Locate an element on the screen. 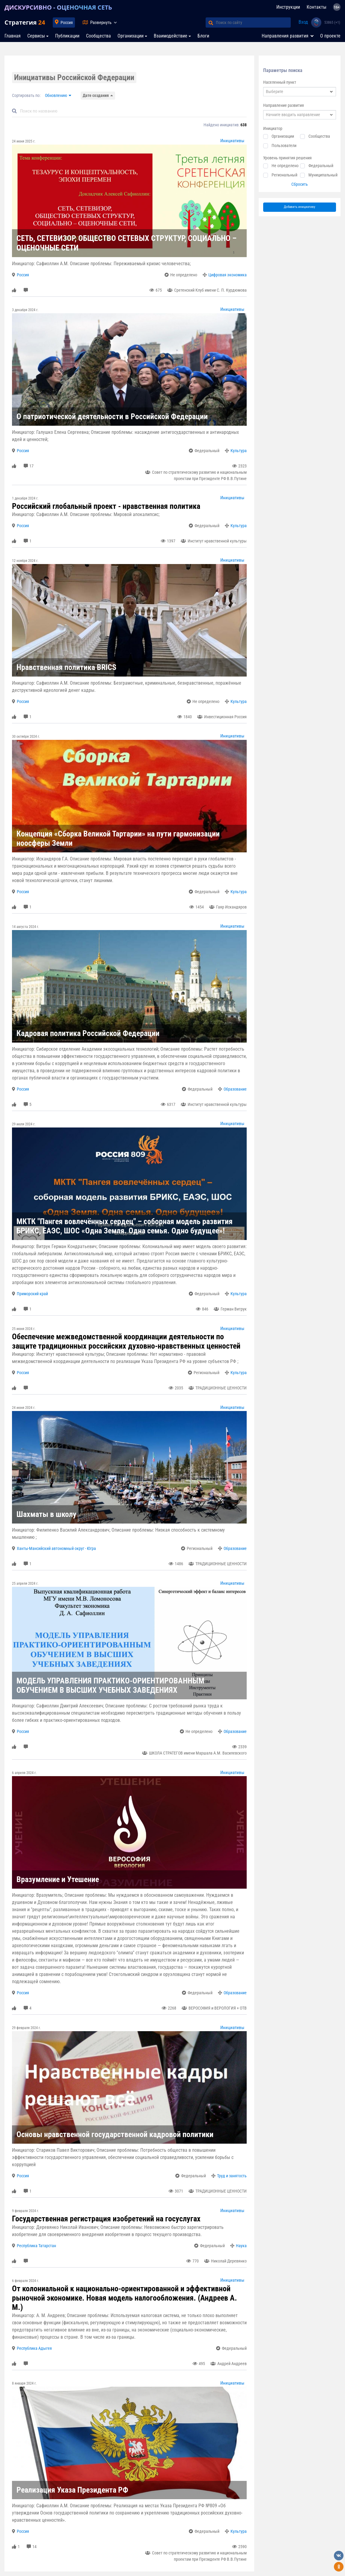 Image resolution: width=345 pixels, height=2576 pixels. Наука is located at coordinates (241, 2245).